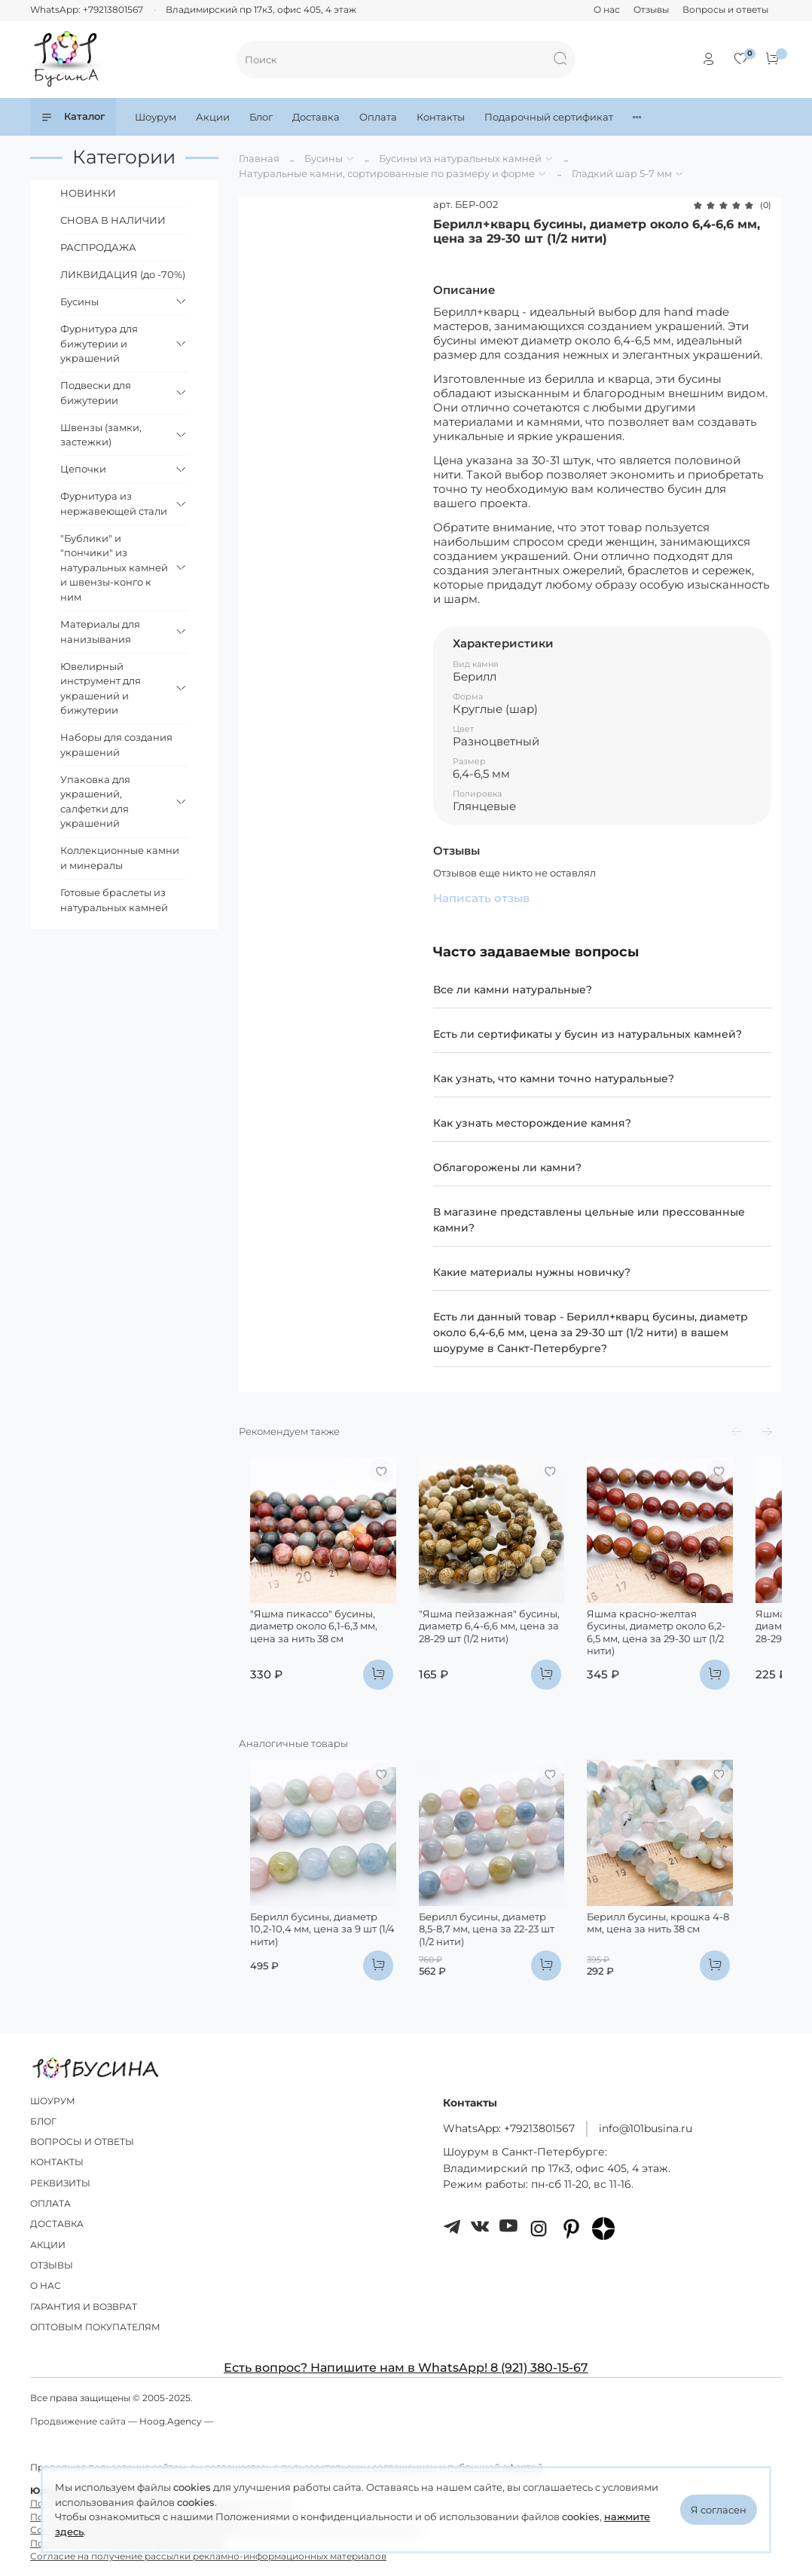 The image size is (812, 2576). Describe the element at coordinates (113, 503) in the screenshot. I see `Фурнитура из нержавеющей стали` at that location.